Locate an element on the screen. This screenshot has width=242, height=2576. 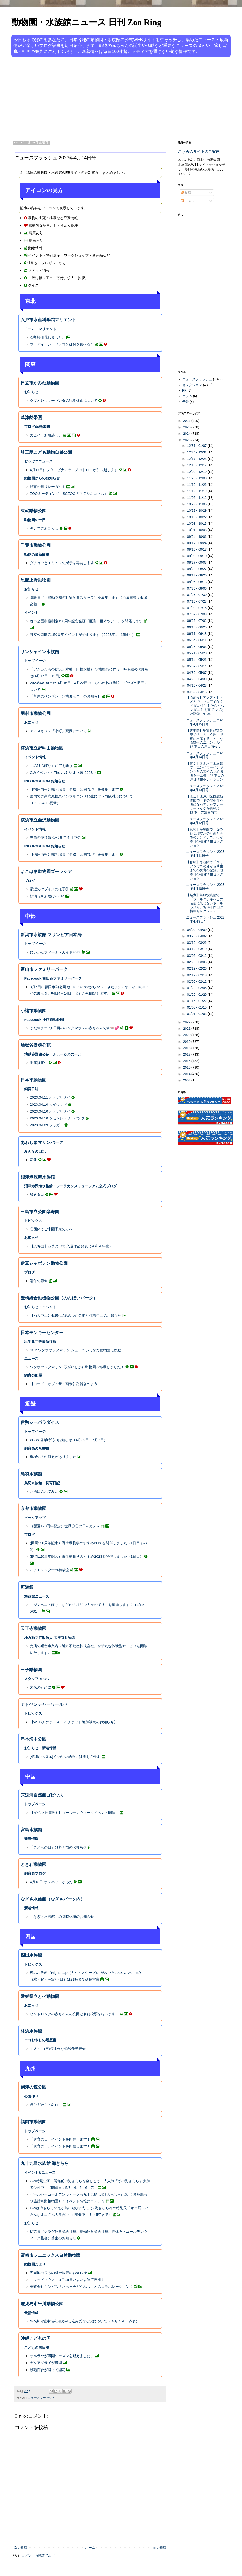
串本海中公園 is located at coordinates (33, 1739).